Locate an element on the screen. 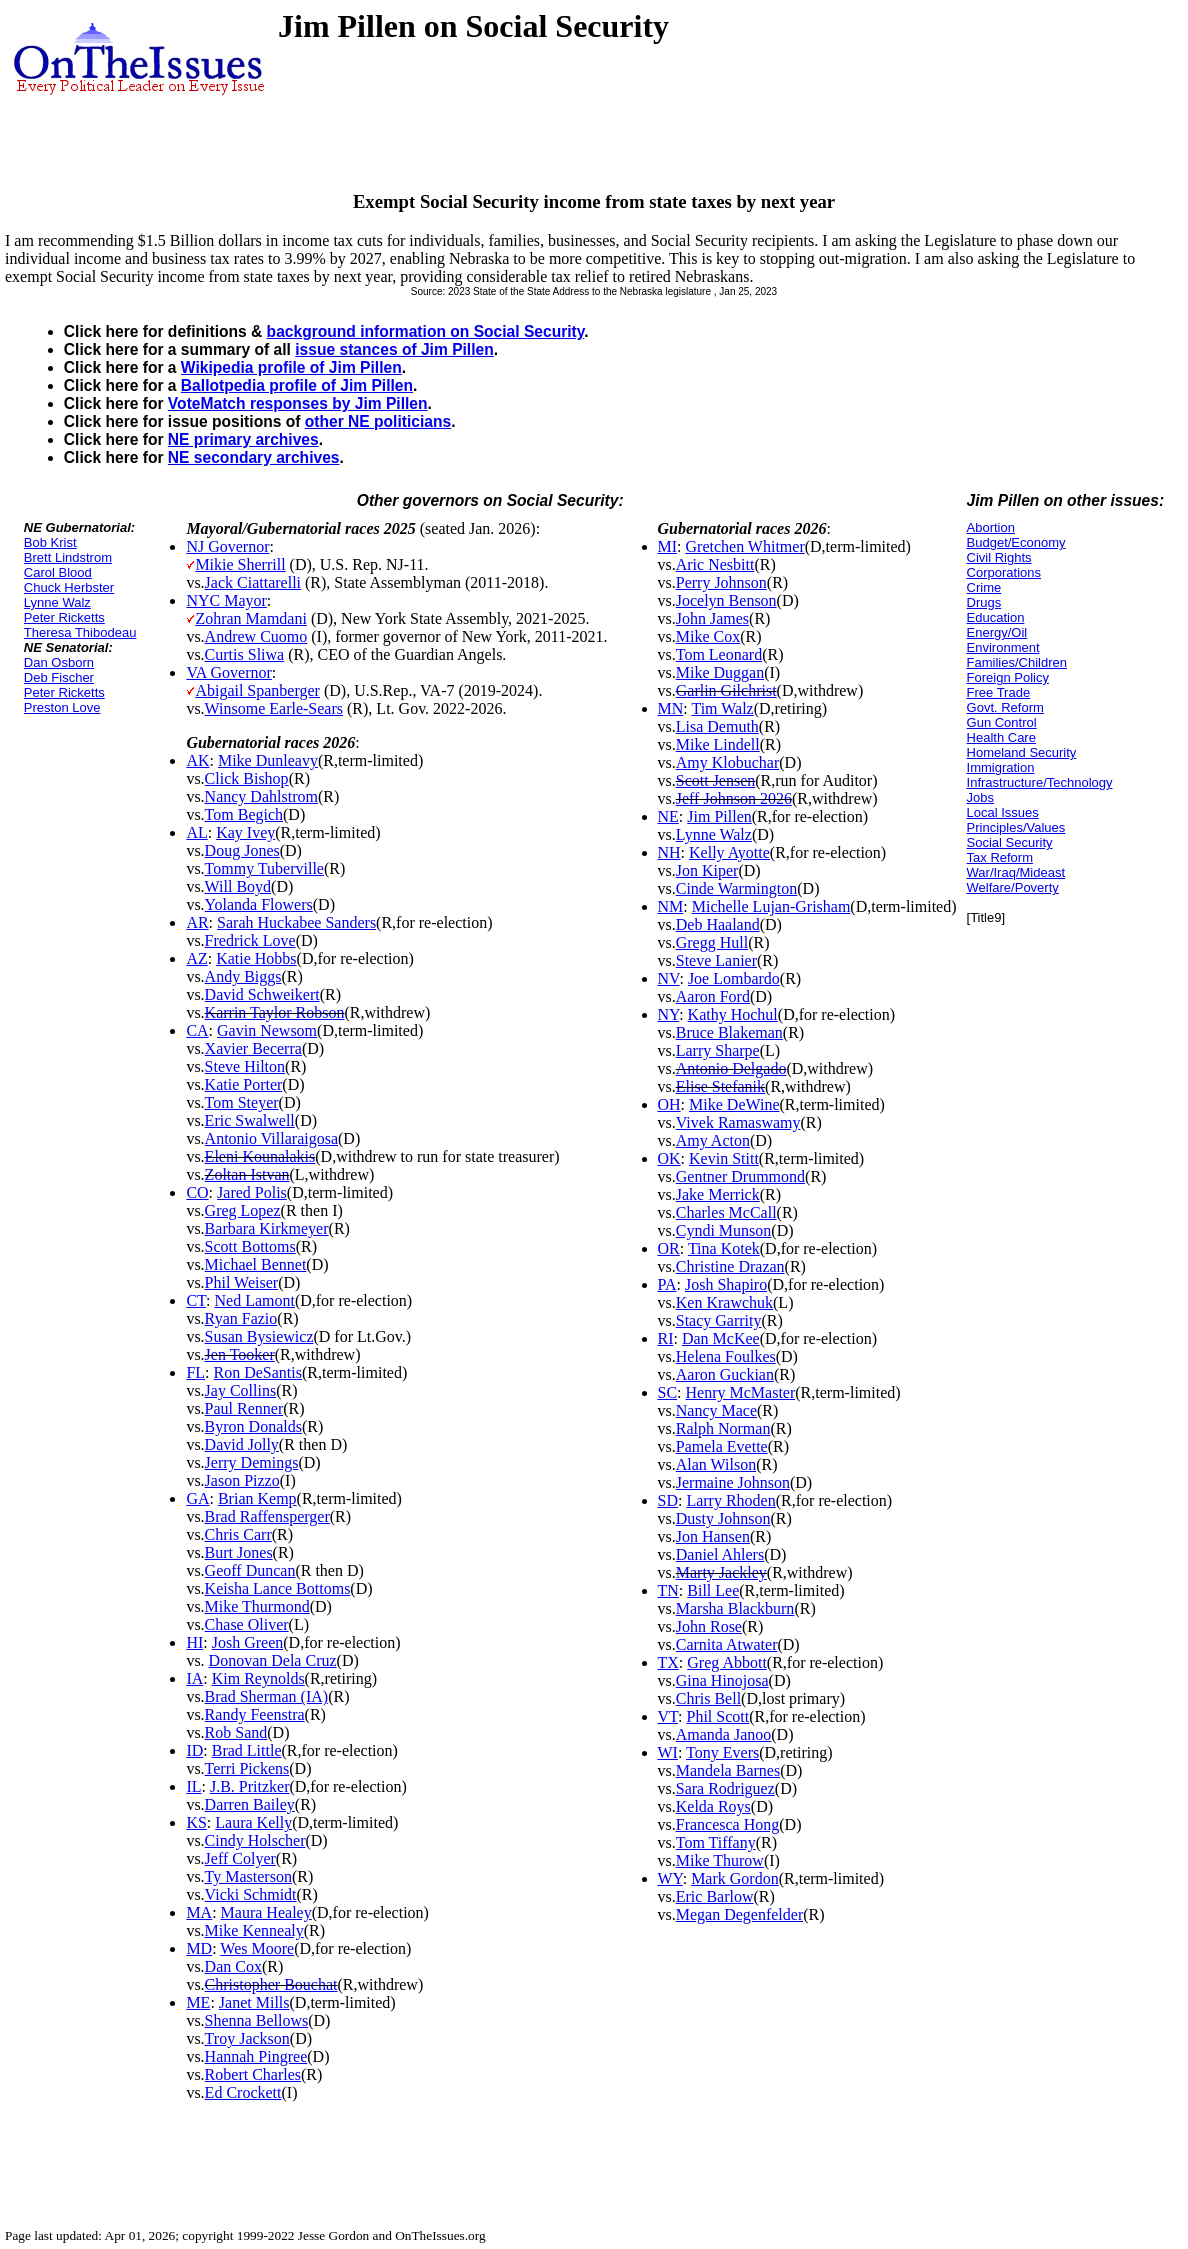  Susan Bysiewicz is located at coordinates (259, 1336).